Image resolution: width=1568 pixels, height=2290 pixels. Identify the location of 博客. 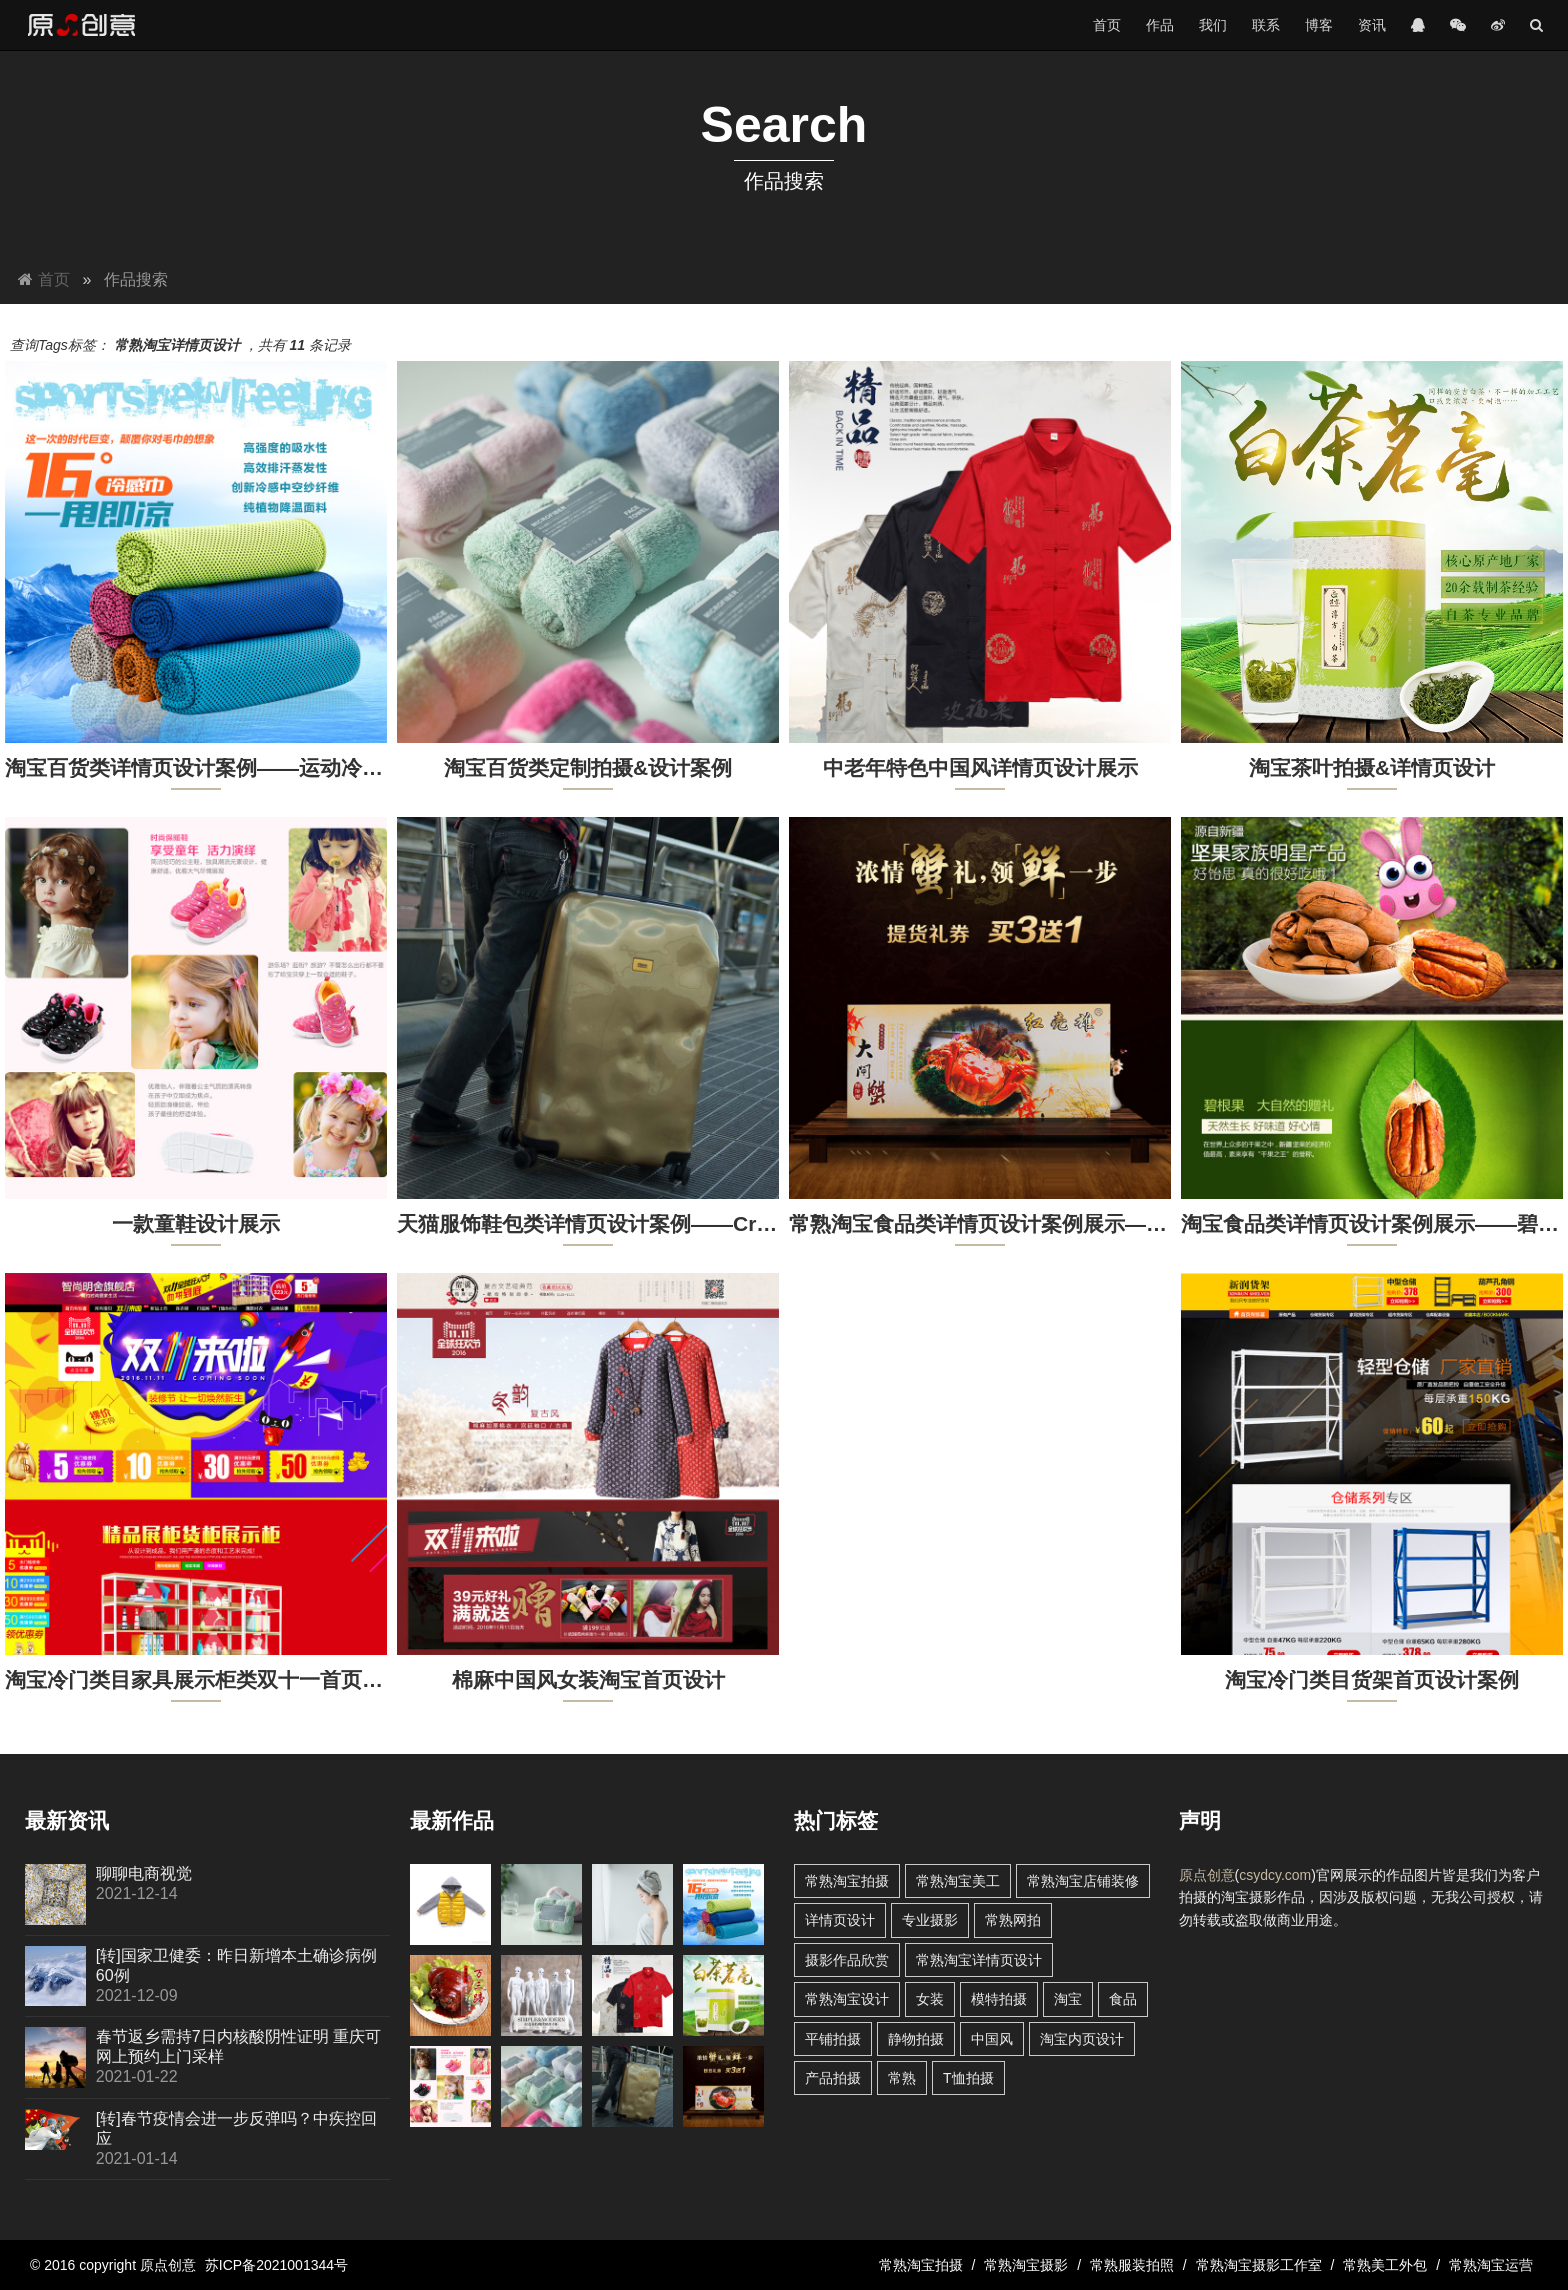
(1319, 25).